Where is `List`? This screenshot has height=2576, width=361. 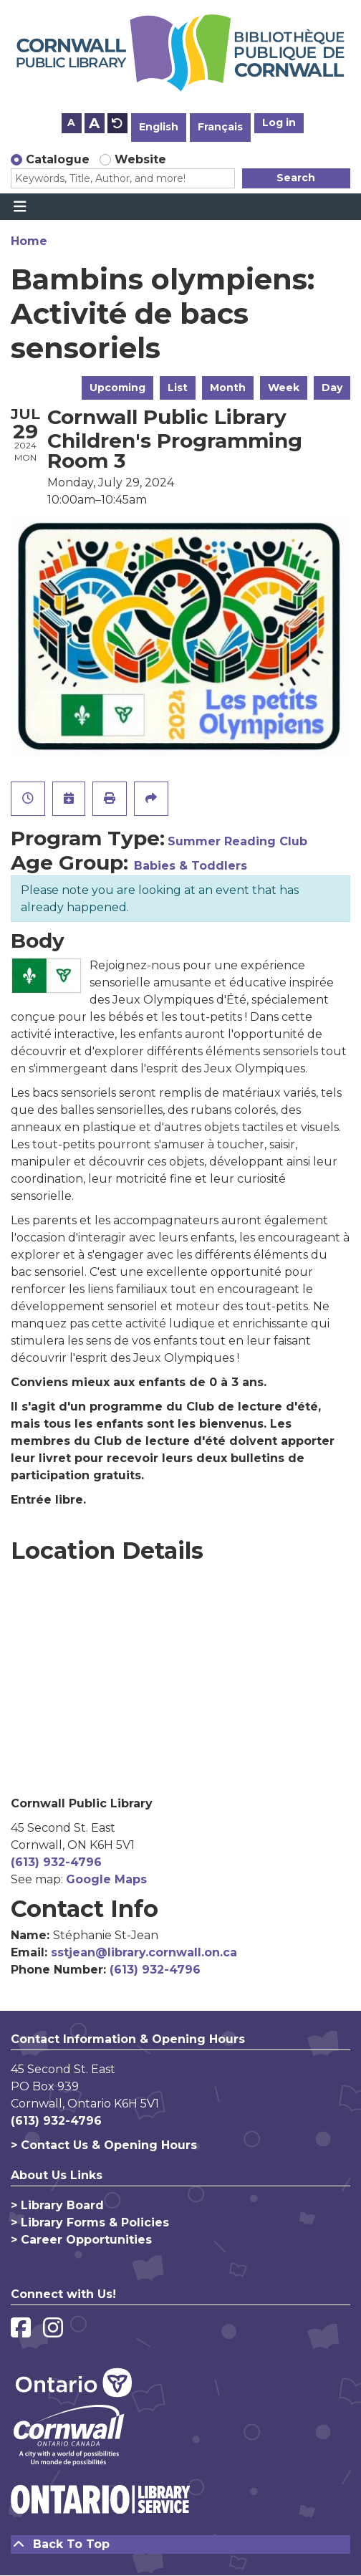
List is located at coordinates (178, 387).